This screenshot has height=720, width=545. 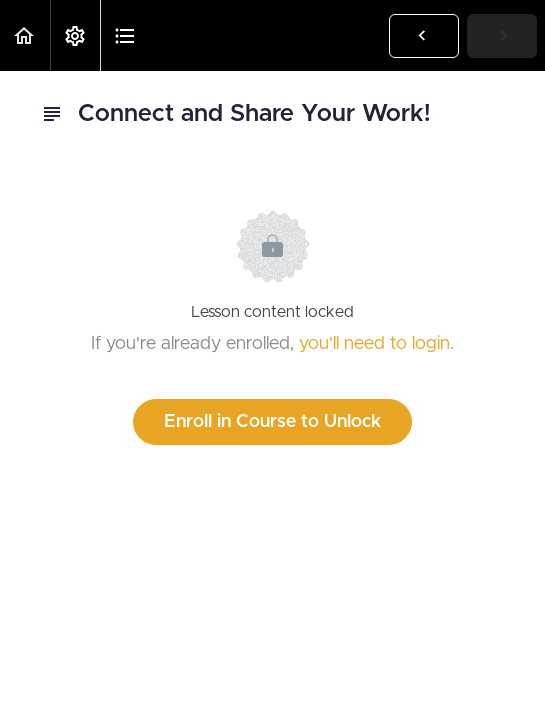 What do you see at coordinates (25, 35) in the screenshot?
I see `[button]` at bounding box center [25, 35].